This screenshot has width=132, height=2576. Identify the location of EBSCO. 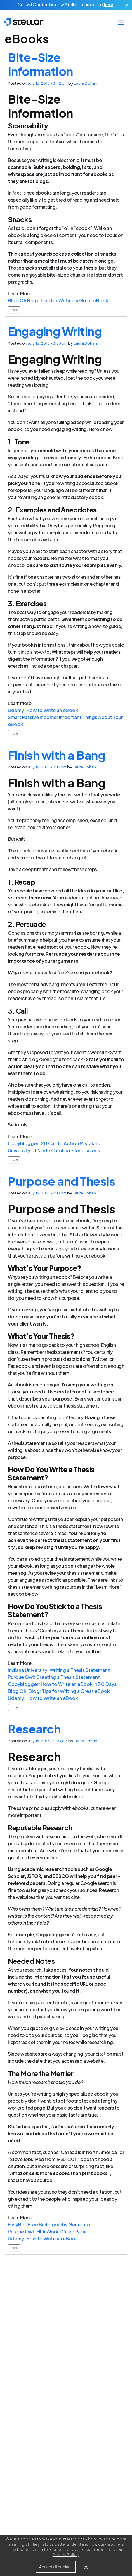
(61, 1876).